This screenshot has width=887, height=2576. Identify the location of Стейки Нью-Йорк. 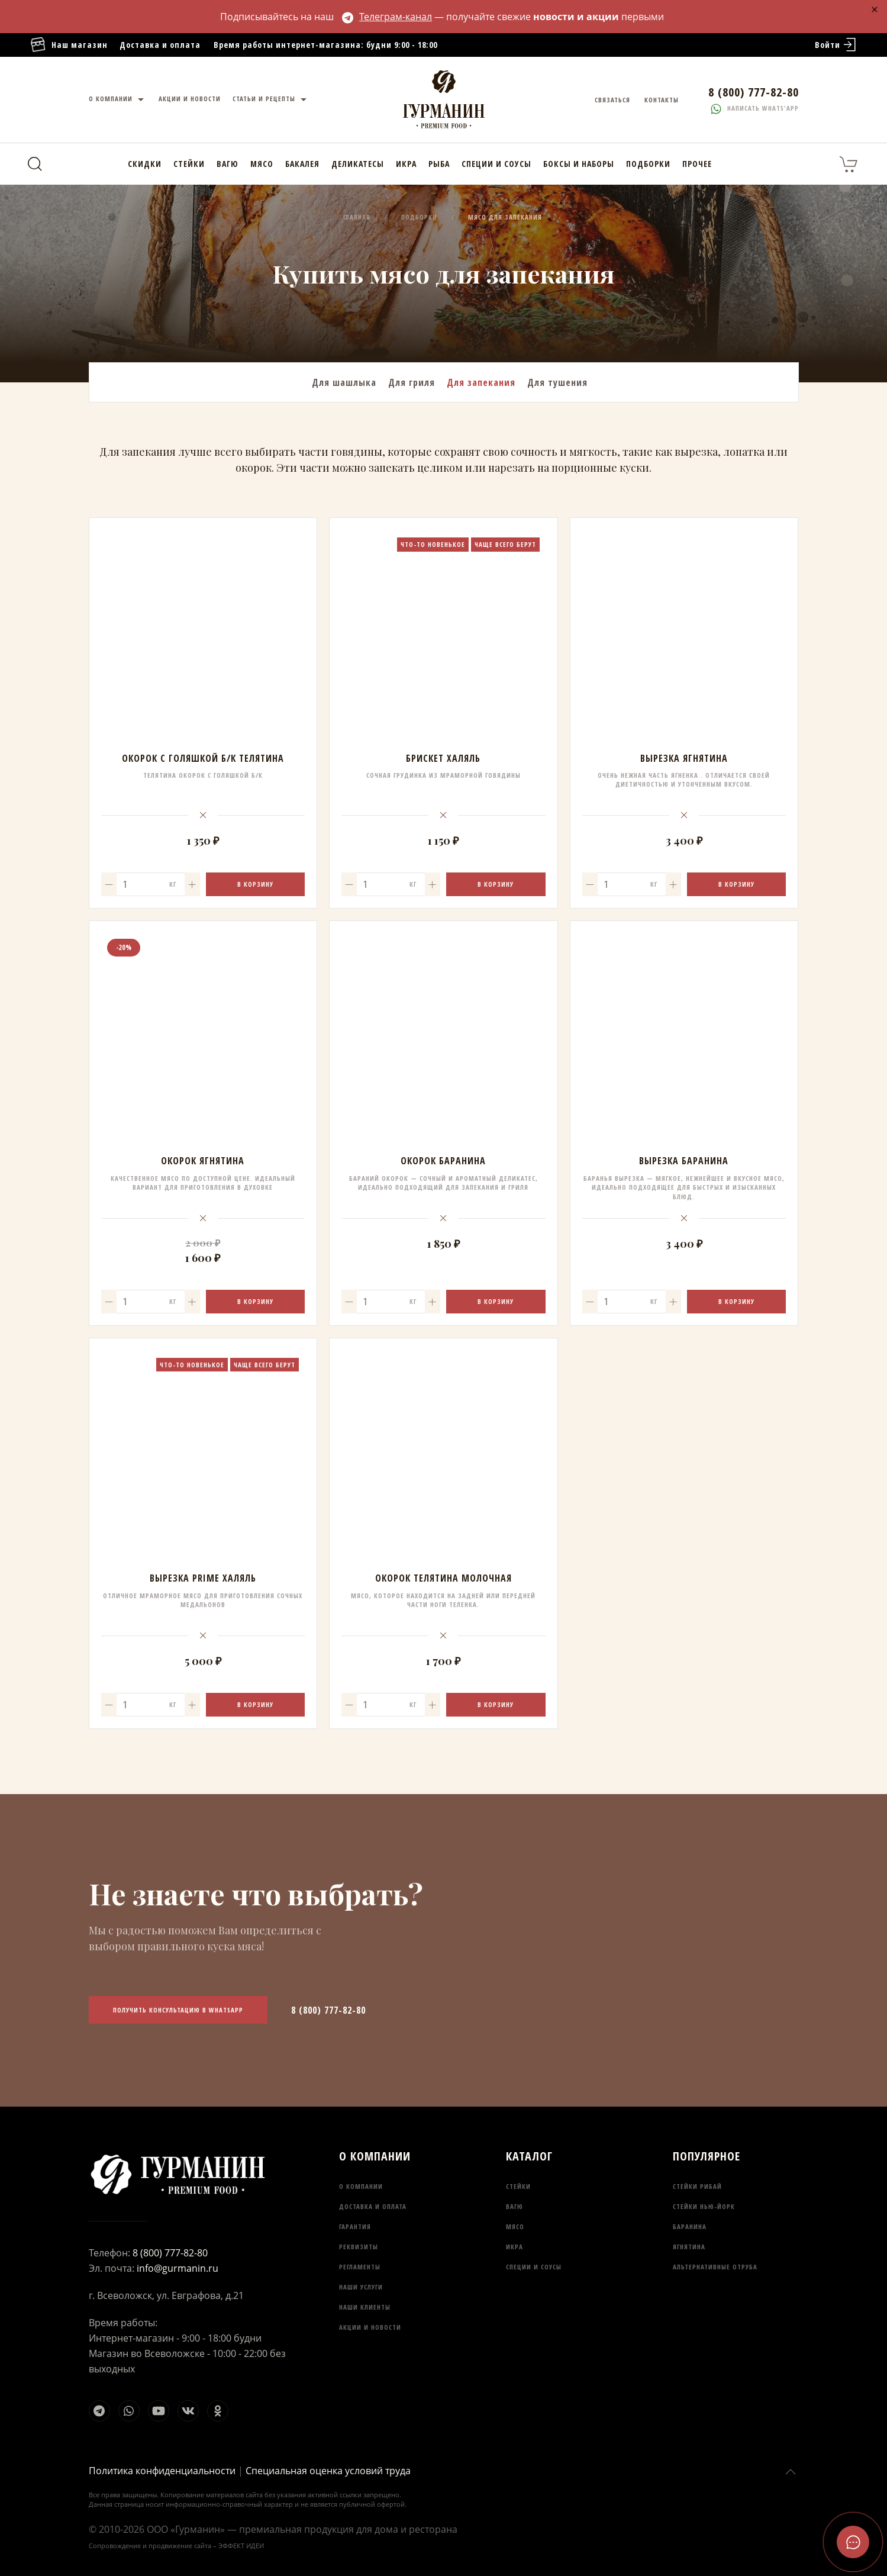
(704, 2206).